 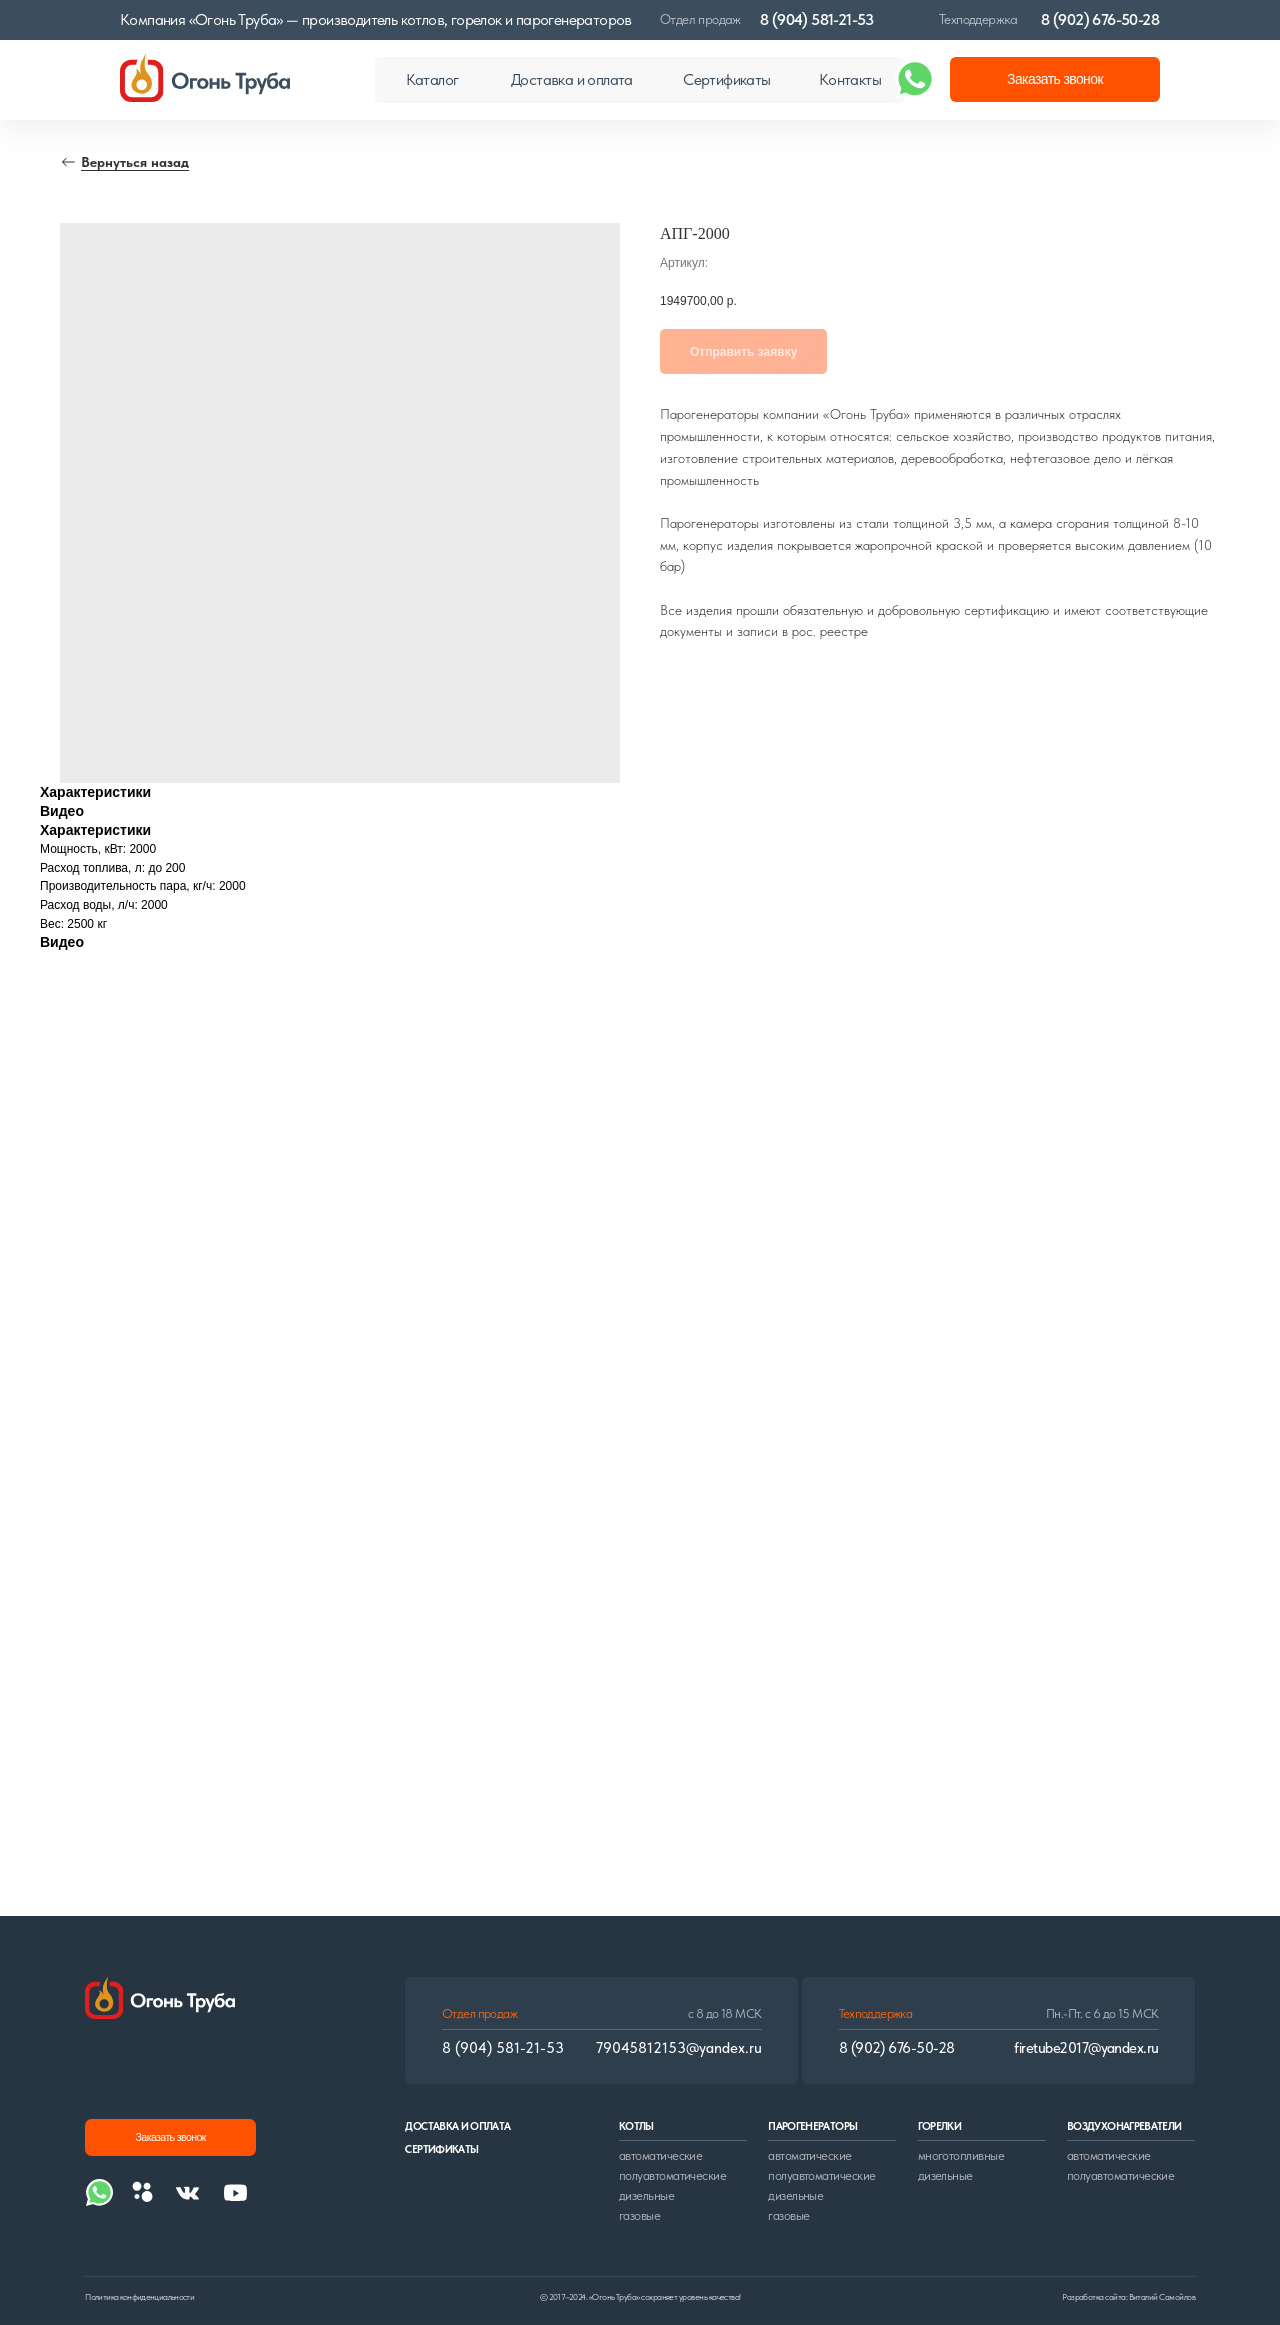 I want to click on полуавтоматические, so click(x=672, y=2175).